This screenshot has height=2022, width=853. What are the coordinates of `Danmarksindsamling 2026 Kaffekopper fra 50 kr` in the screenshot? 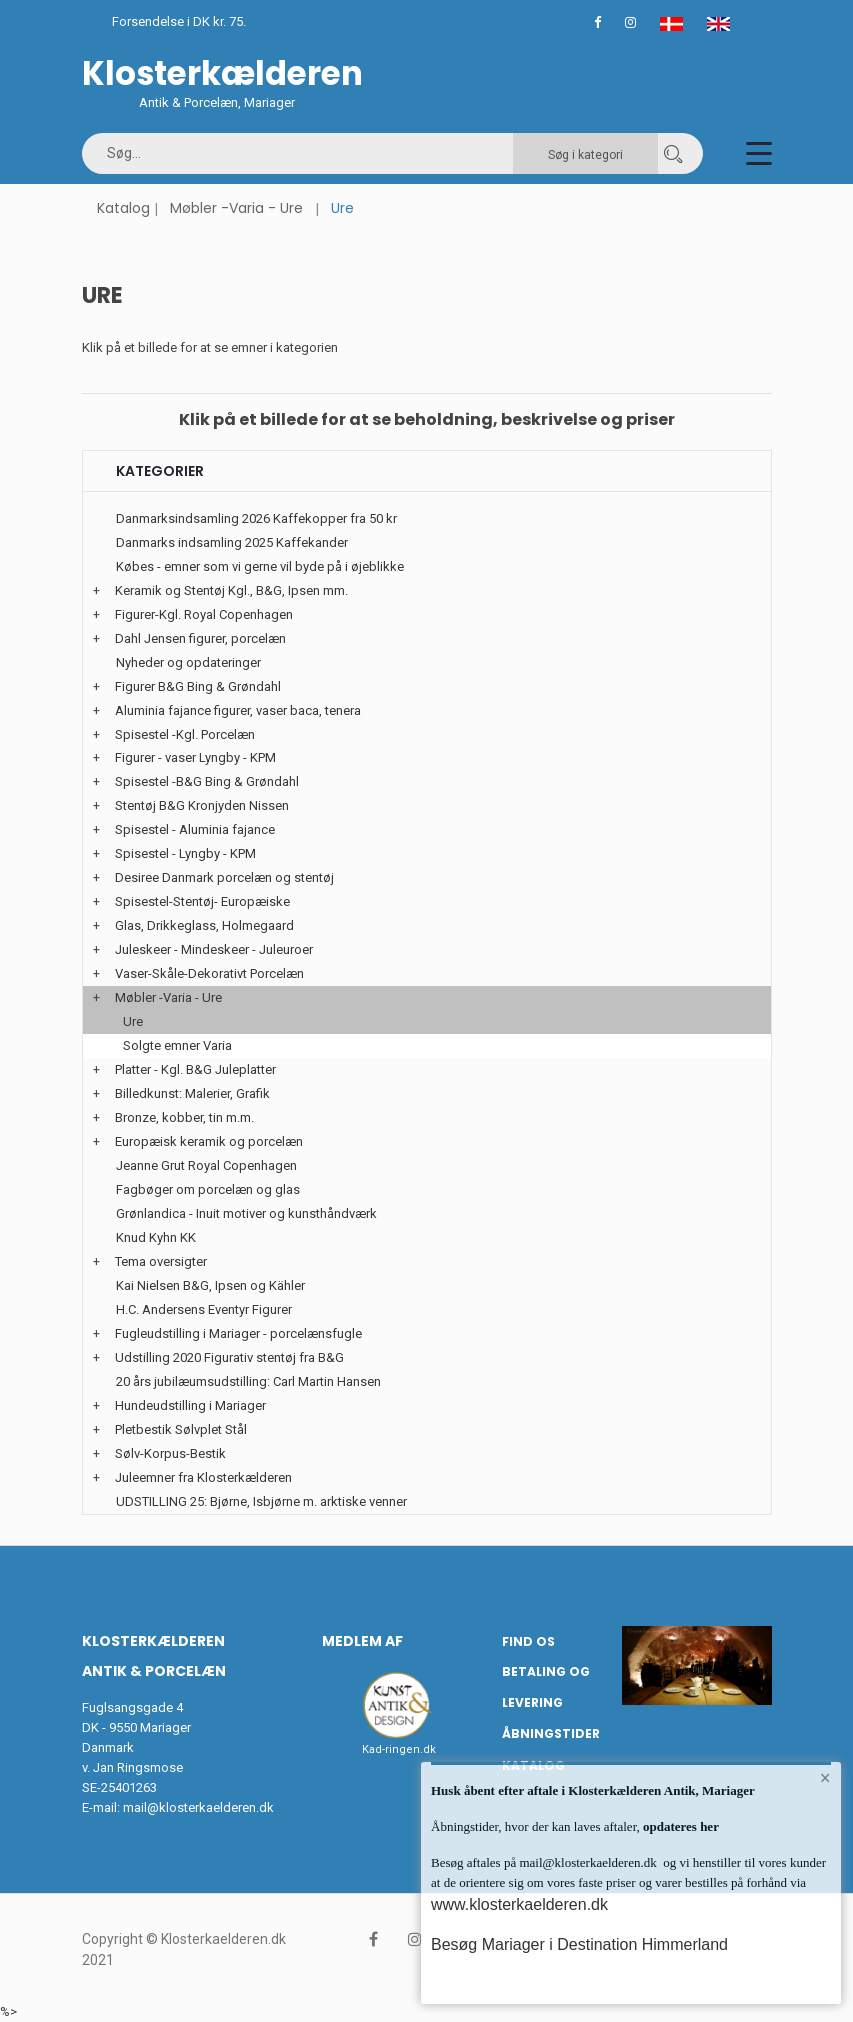 It's located at (256, 518).